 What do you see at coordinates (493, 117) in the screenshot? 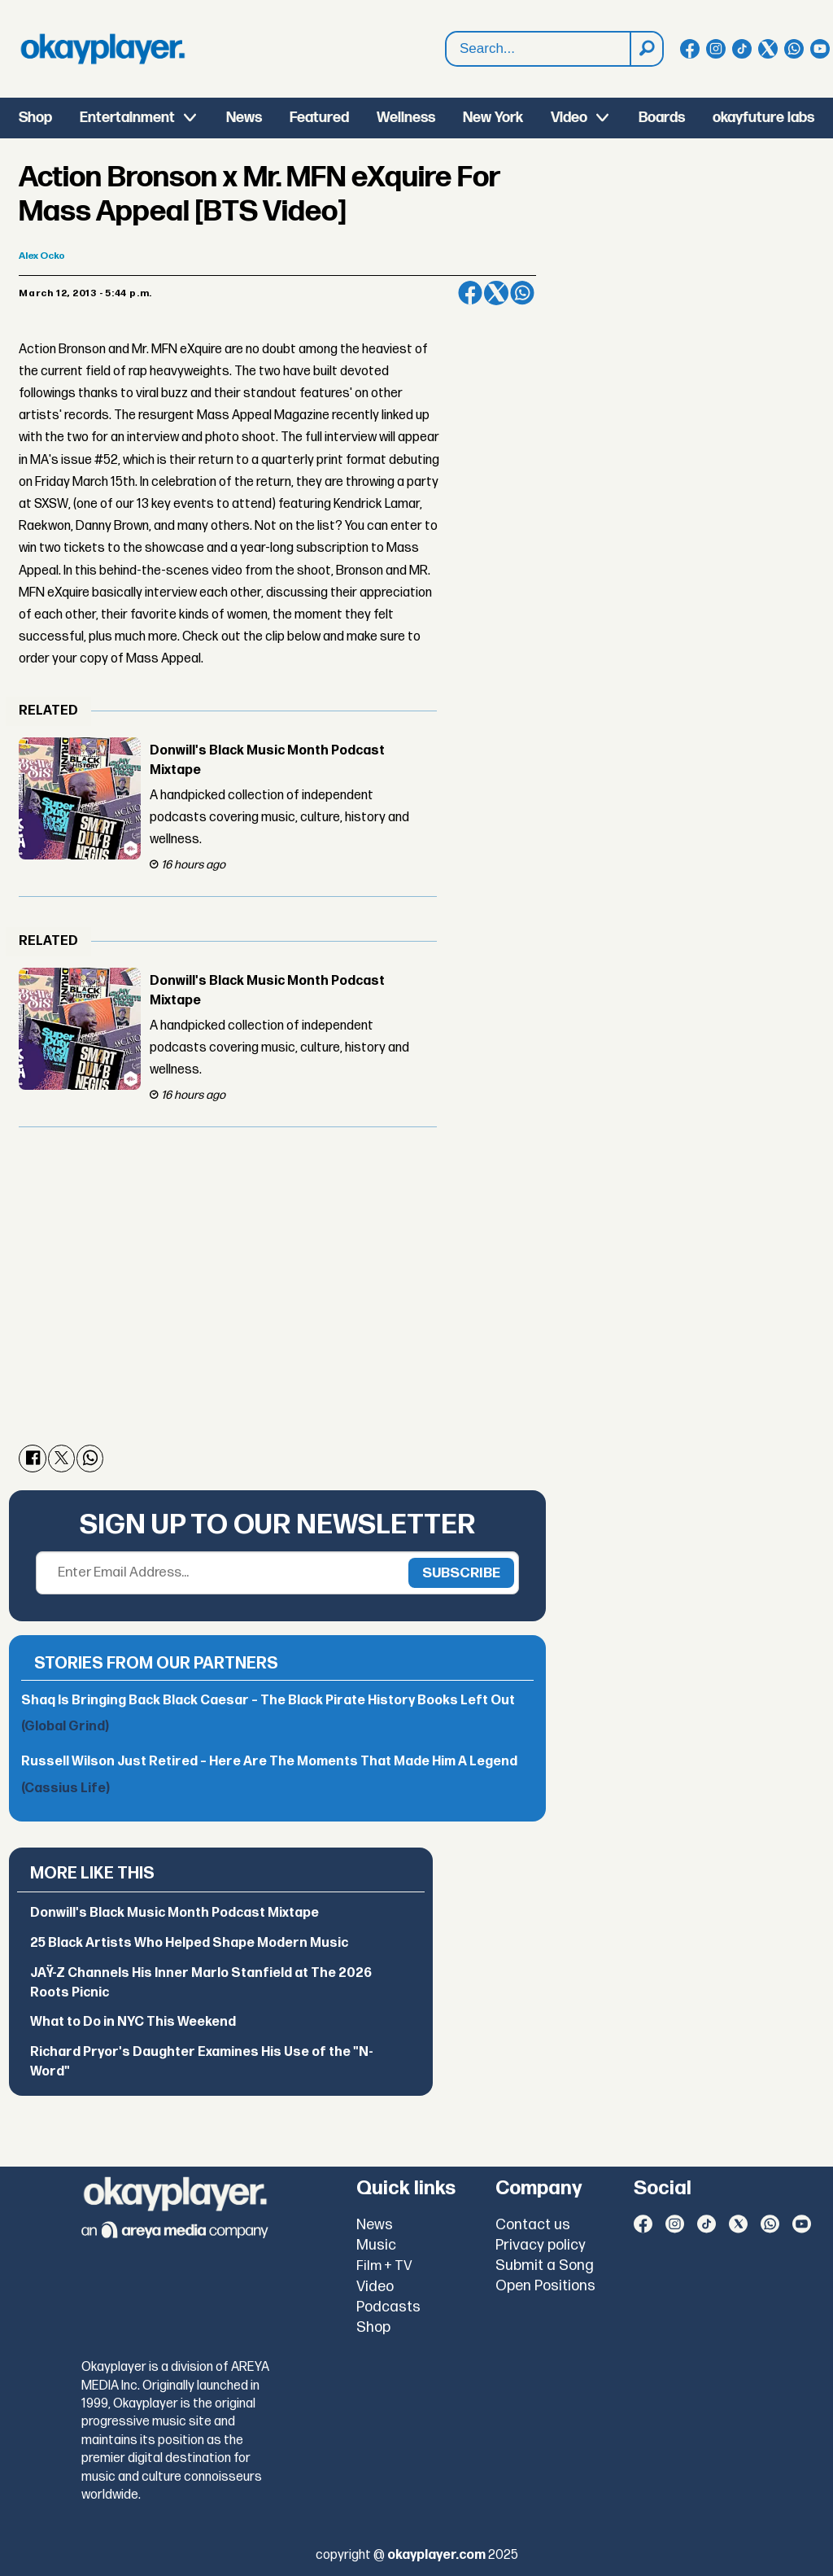
I see `New York` at bounding box center [493, 117].